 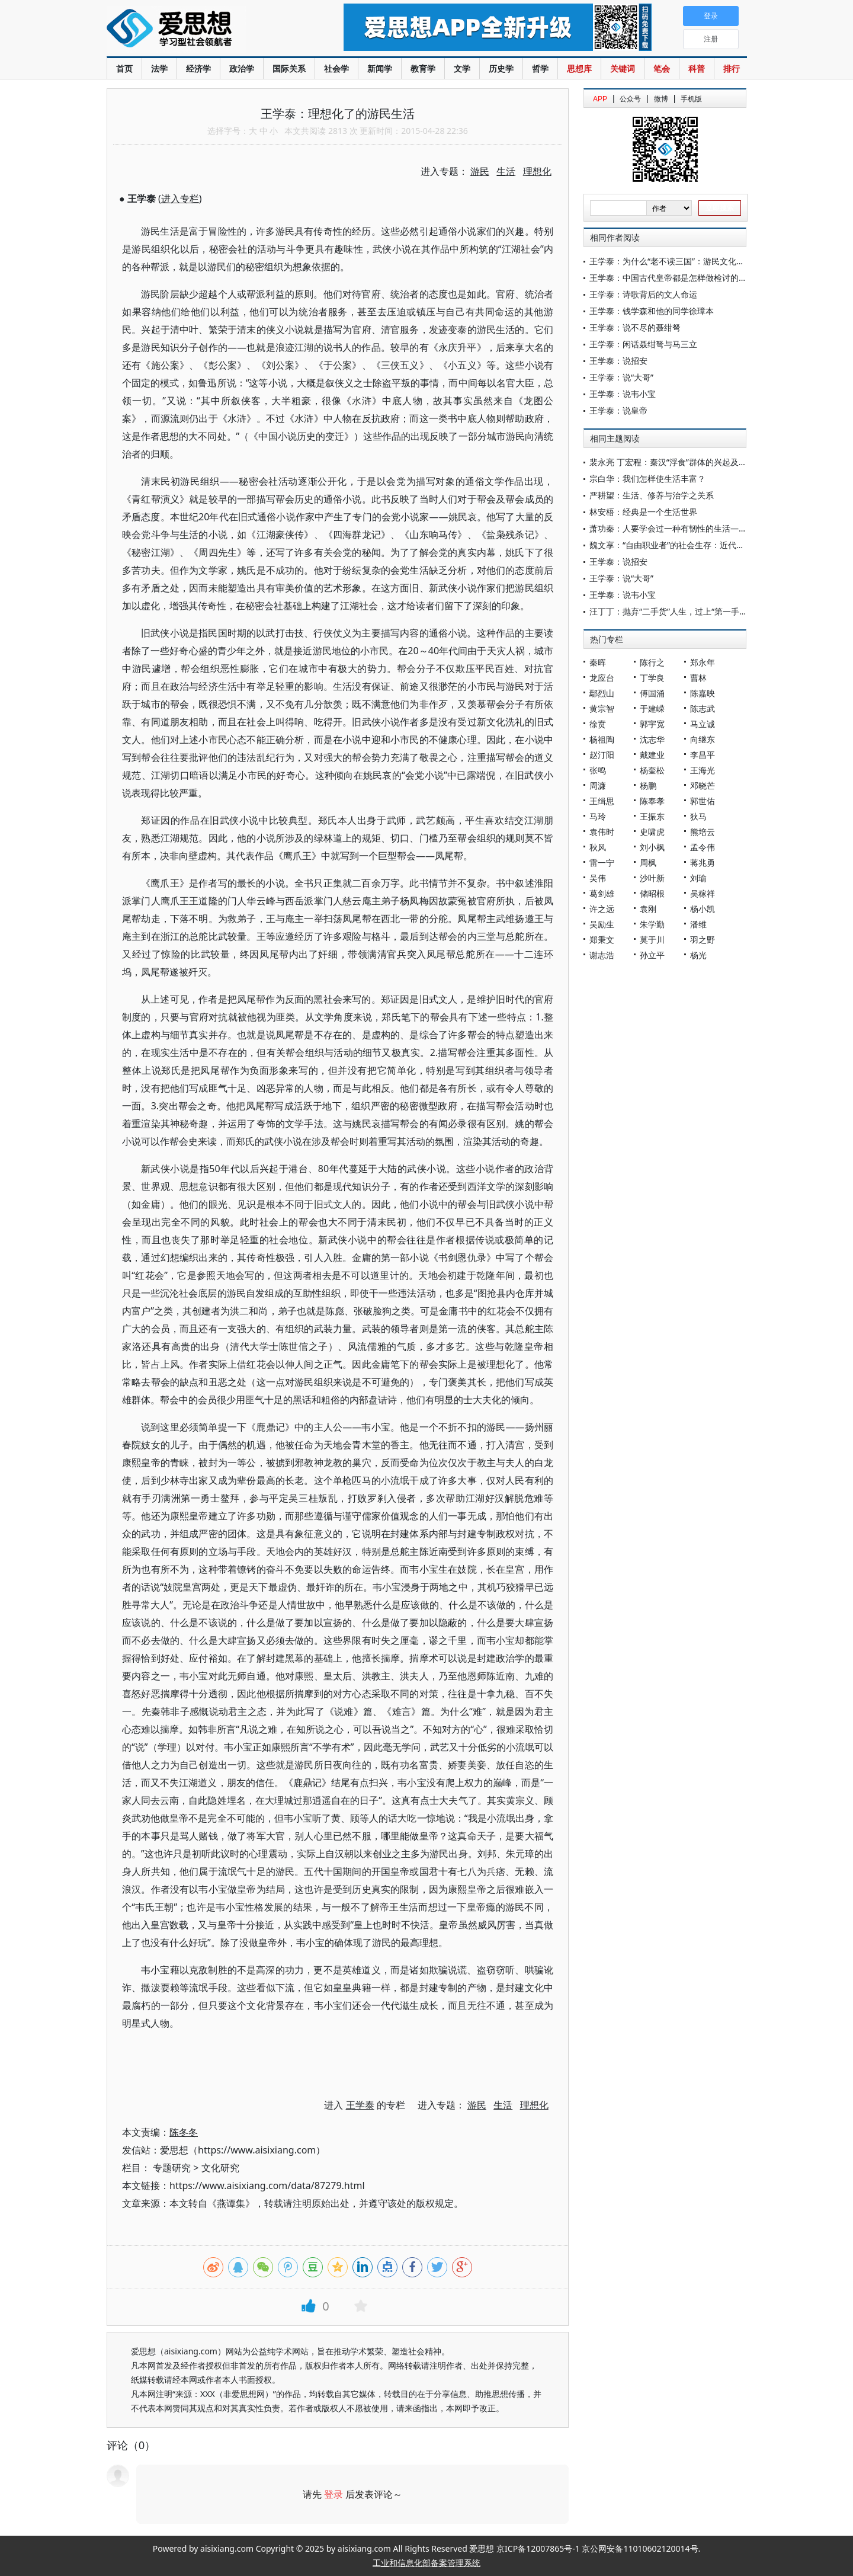 I want to click on 王学泰：诗歌背后的文人命运, so click(x=643, y=294).